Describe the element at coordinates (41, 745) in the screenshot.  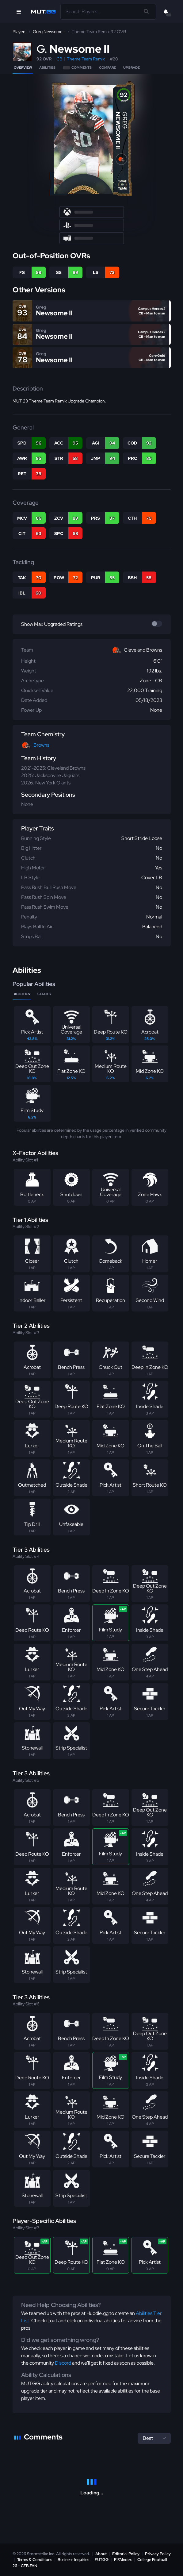
I see `Browns` at that location.